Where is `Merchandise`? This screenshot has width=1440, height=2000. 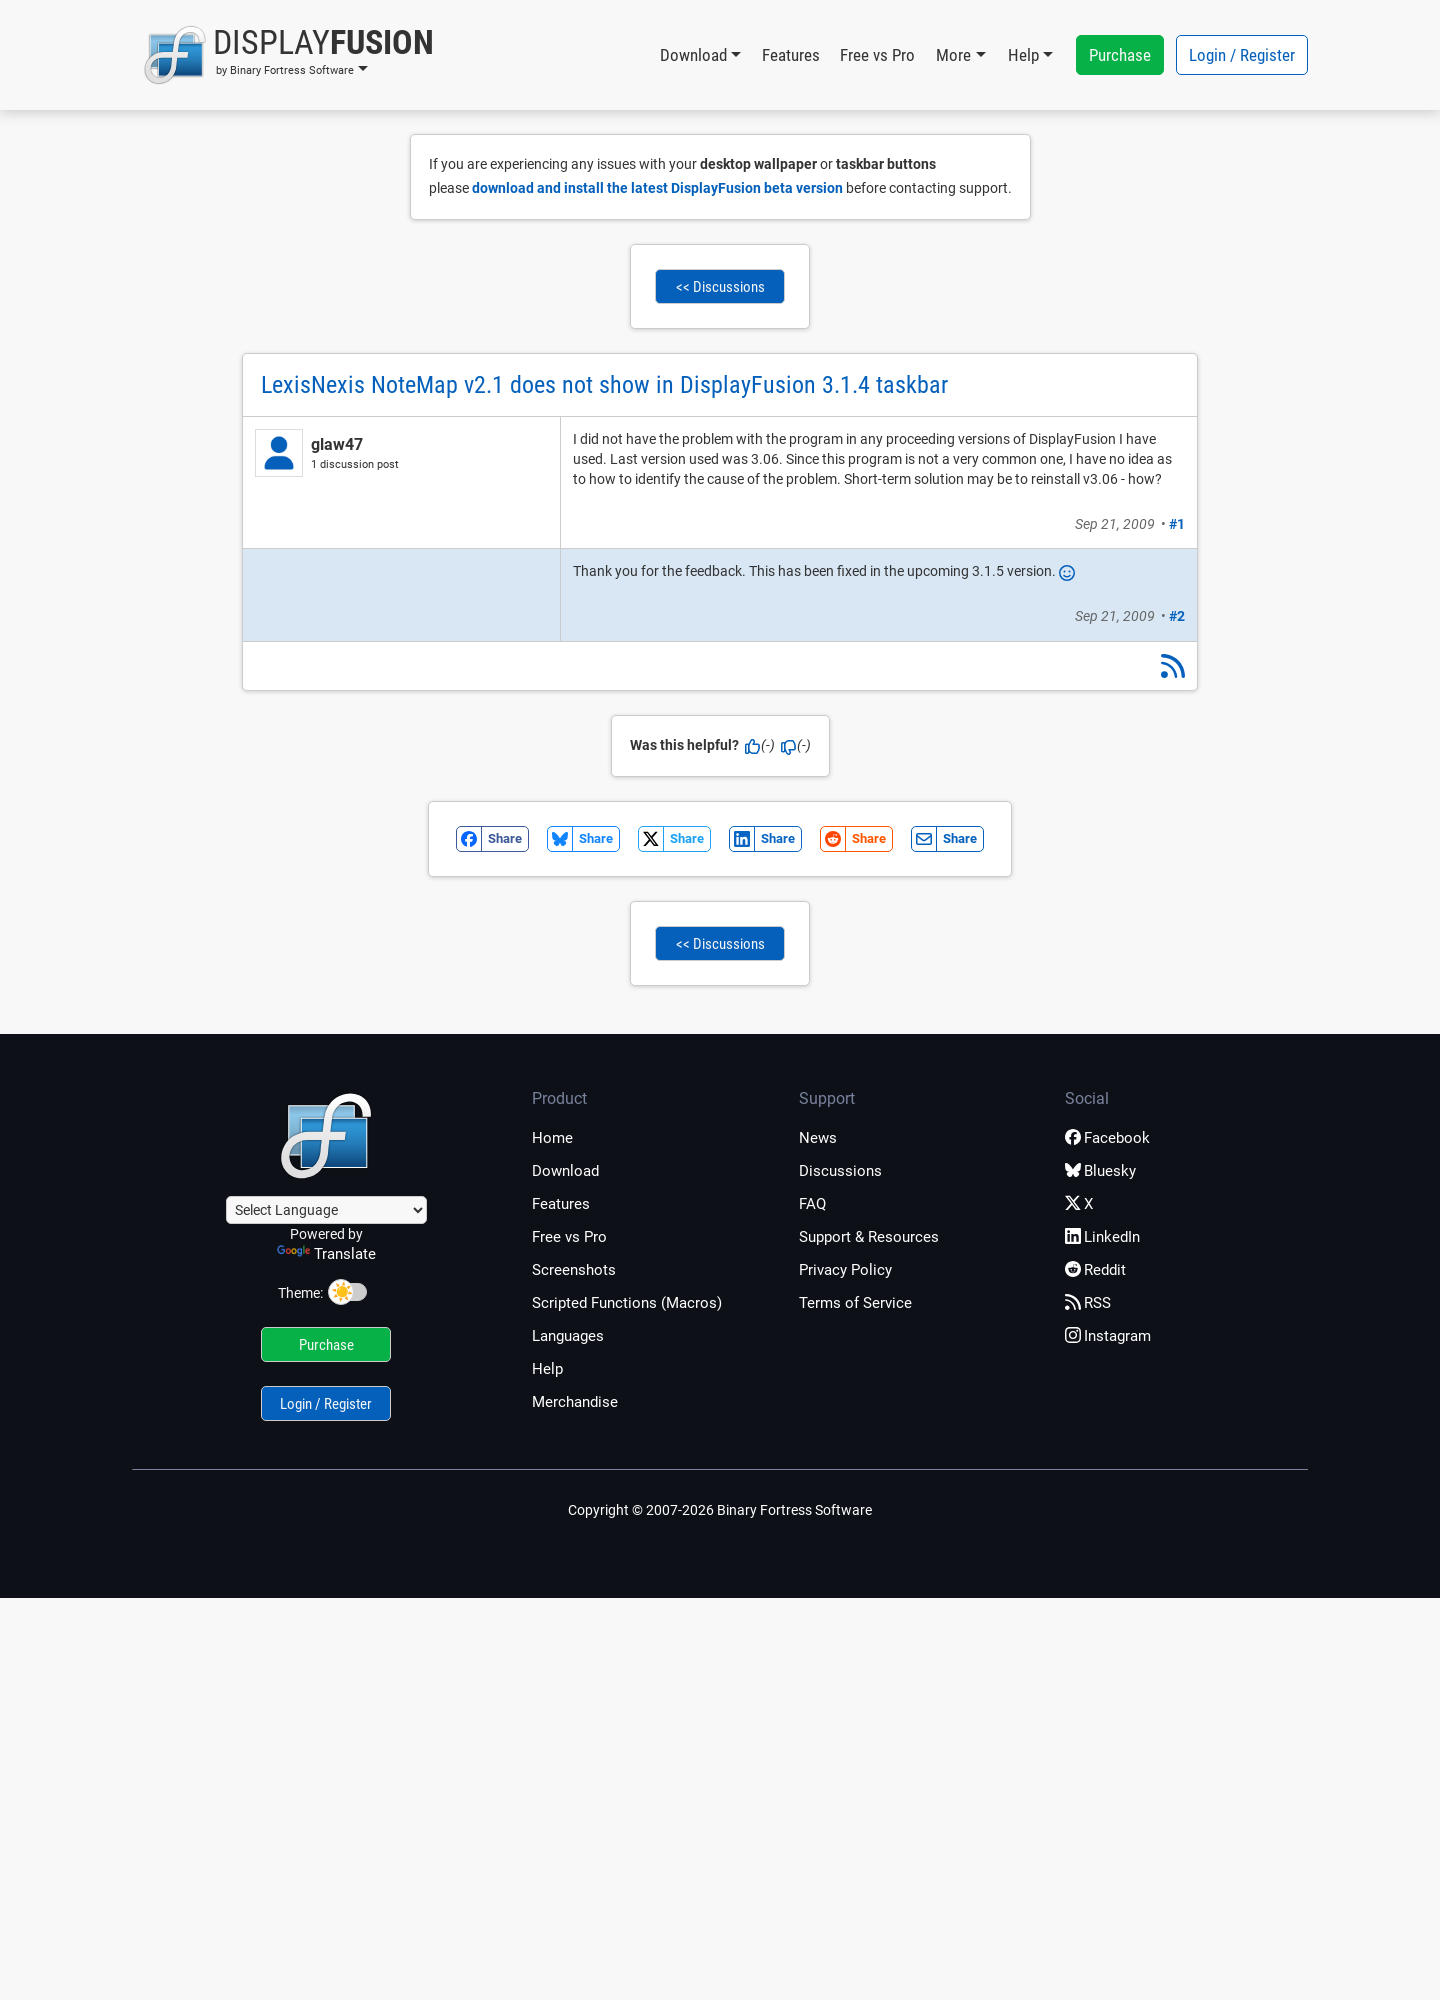
Merchandise is located at coordinates (575, 1402).